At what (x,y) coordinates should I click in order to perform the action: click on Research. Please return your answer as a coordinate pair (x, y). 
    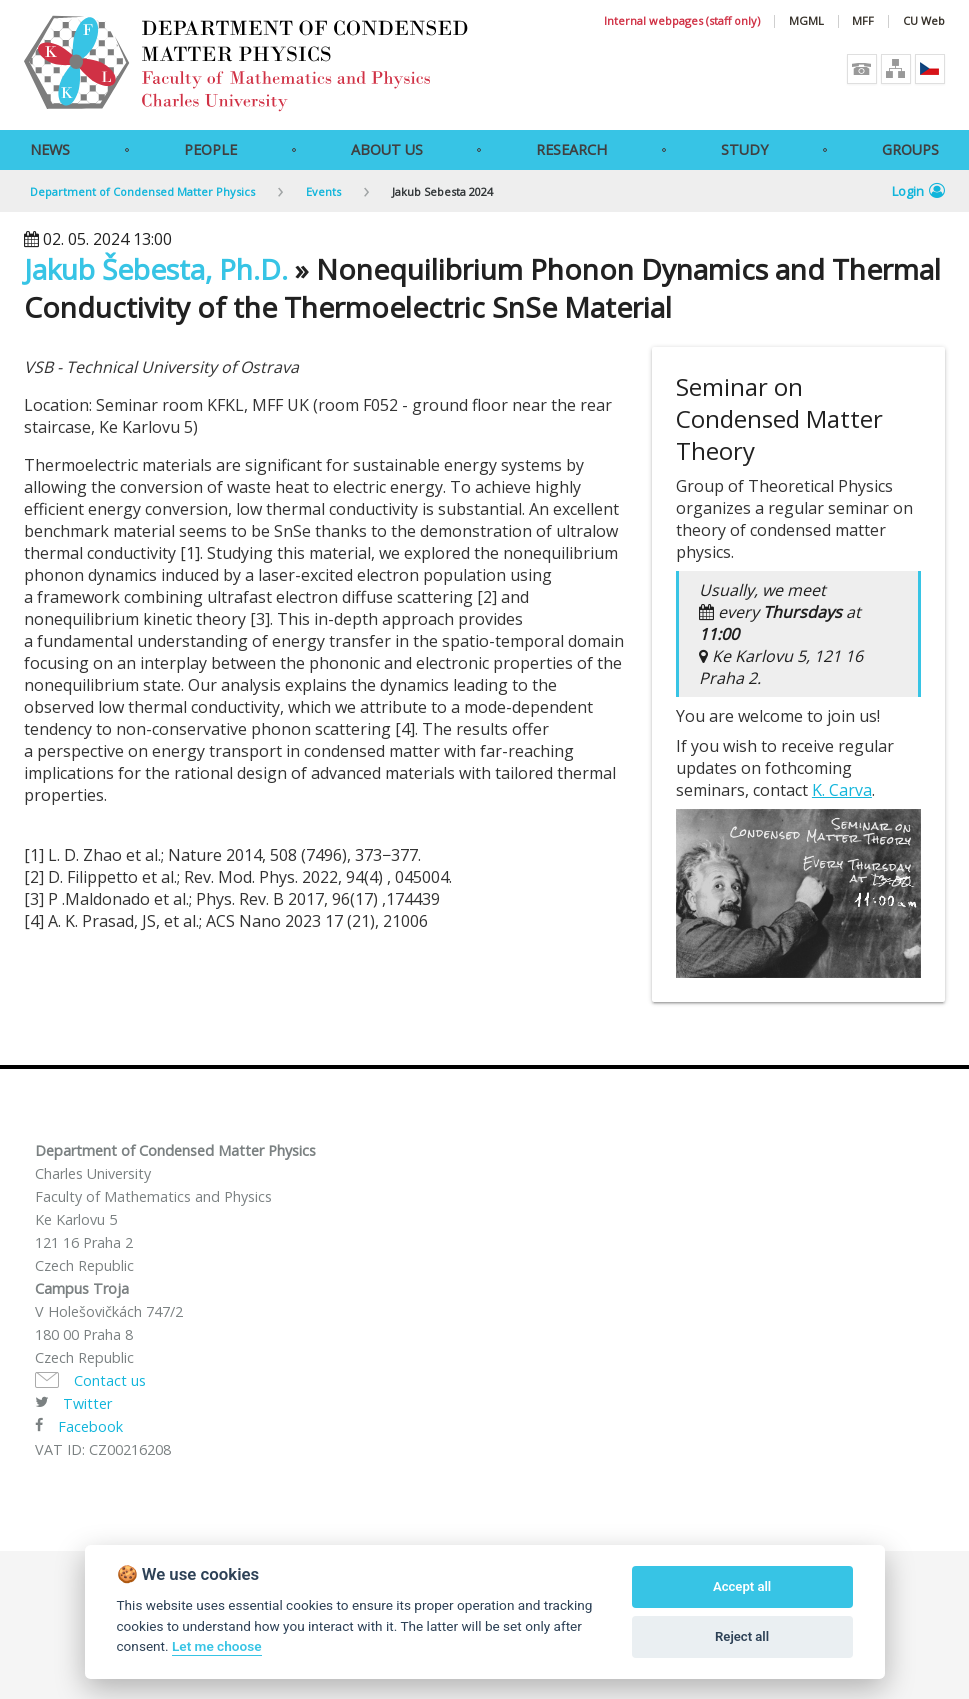
    Looking at the image, I should click on (571, 149).